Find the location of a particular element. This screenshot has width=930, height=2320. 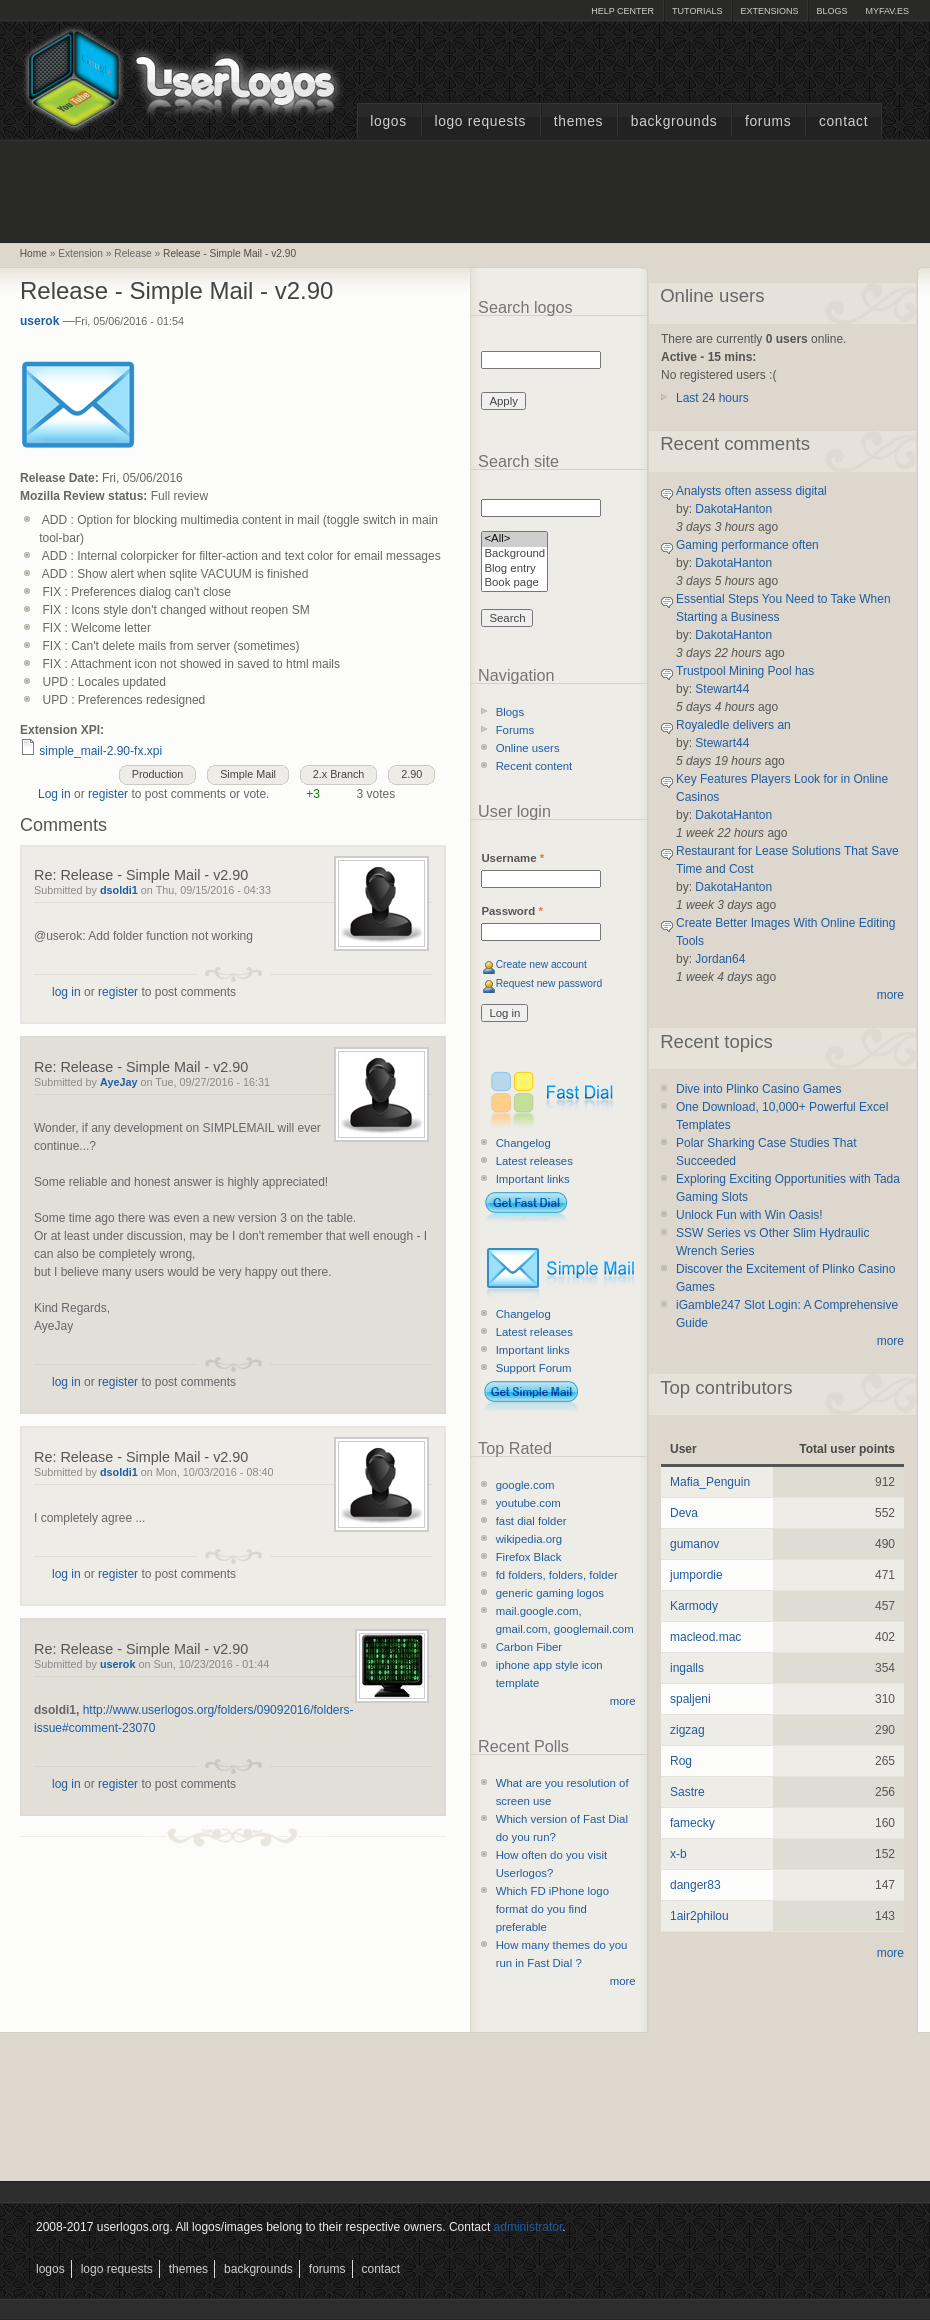

Online users is located at coordinates (528, 748).